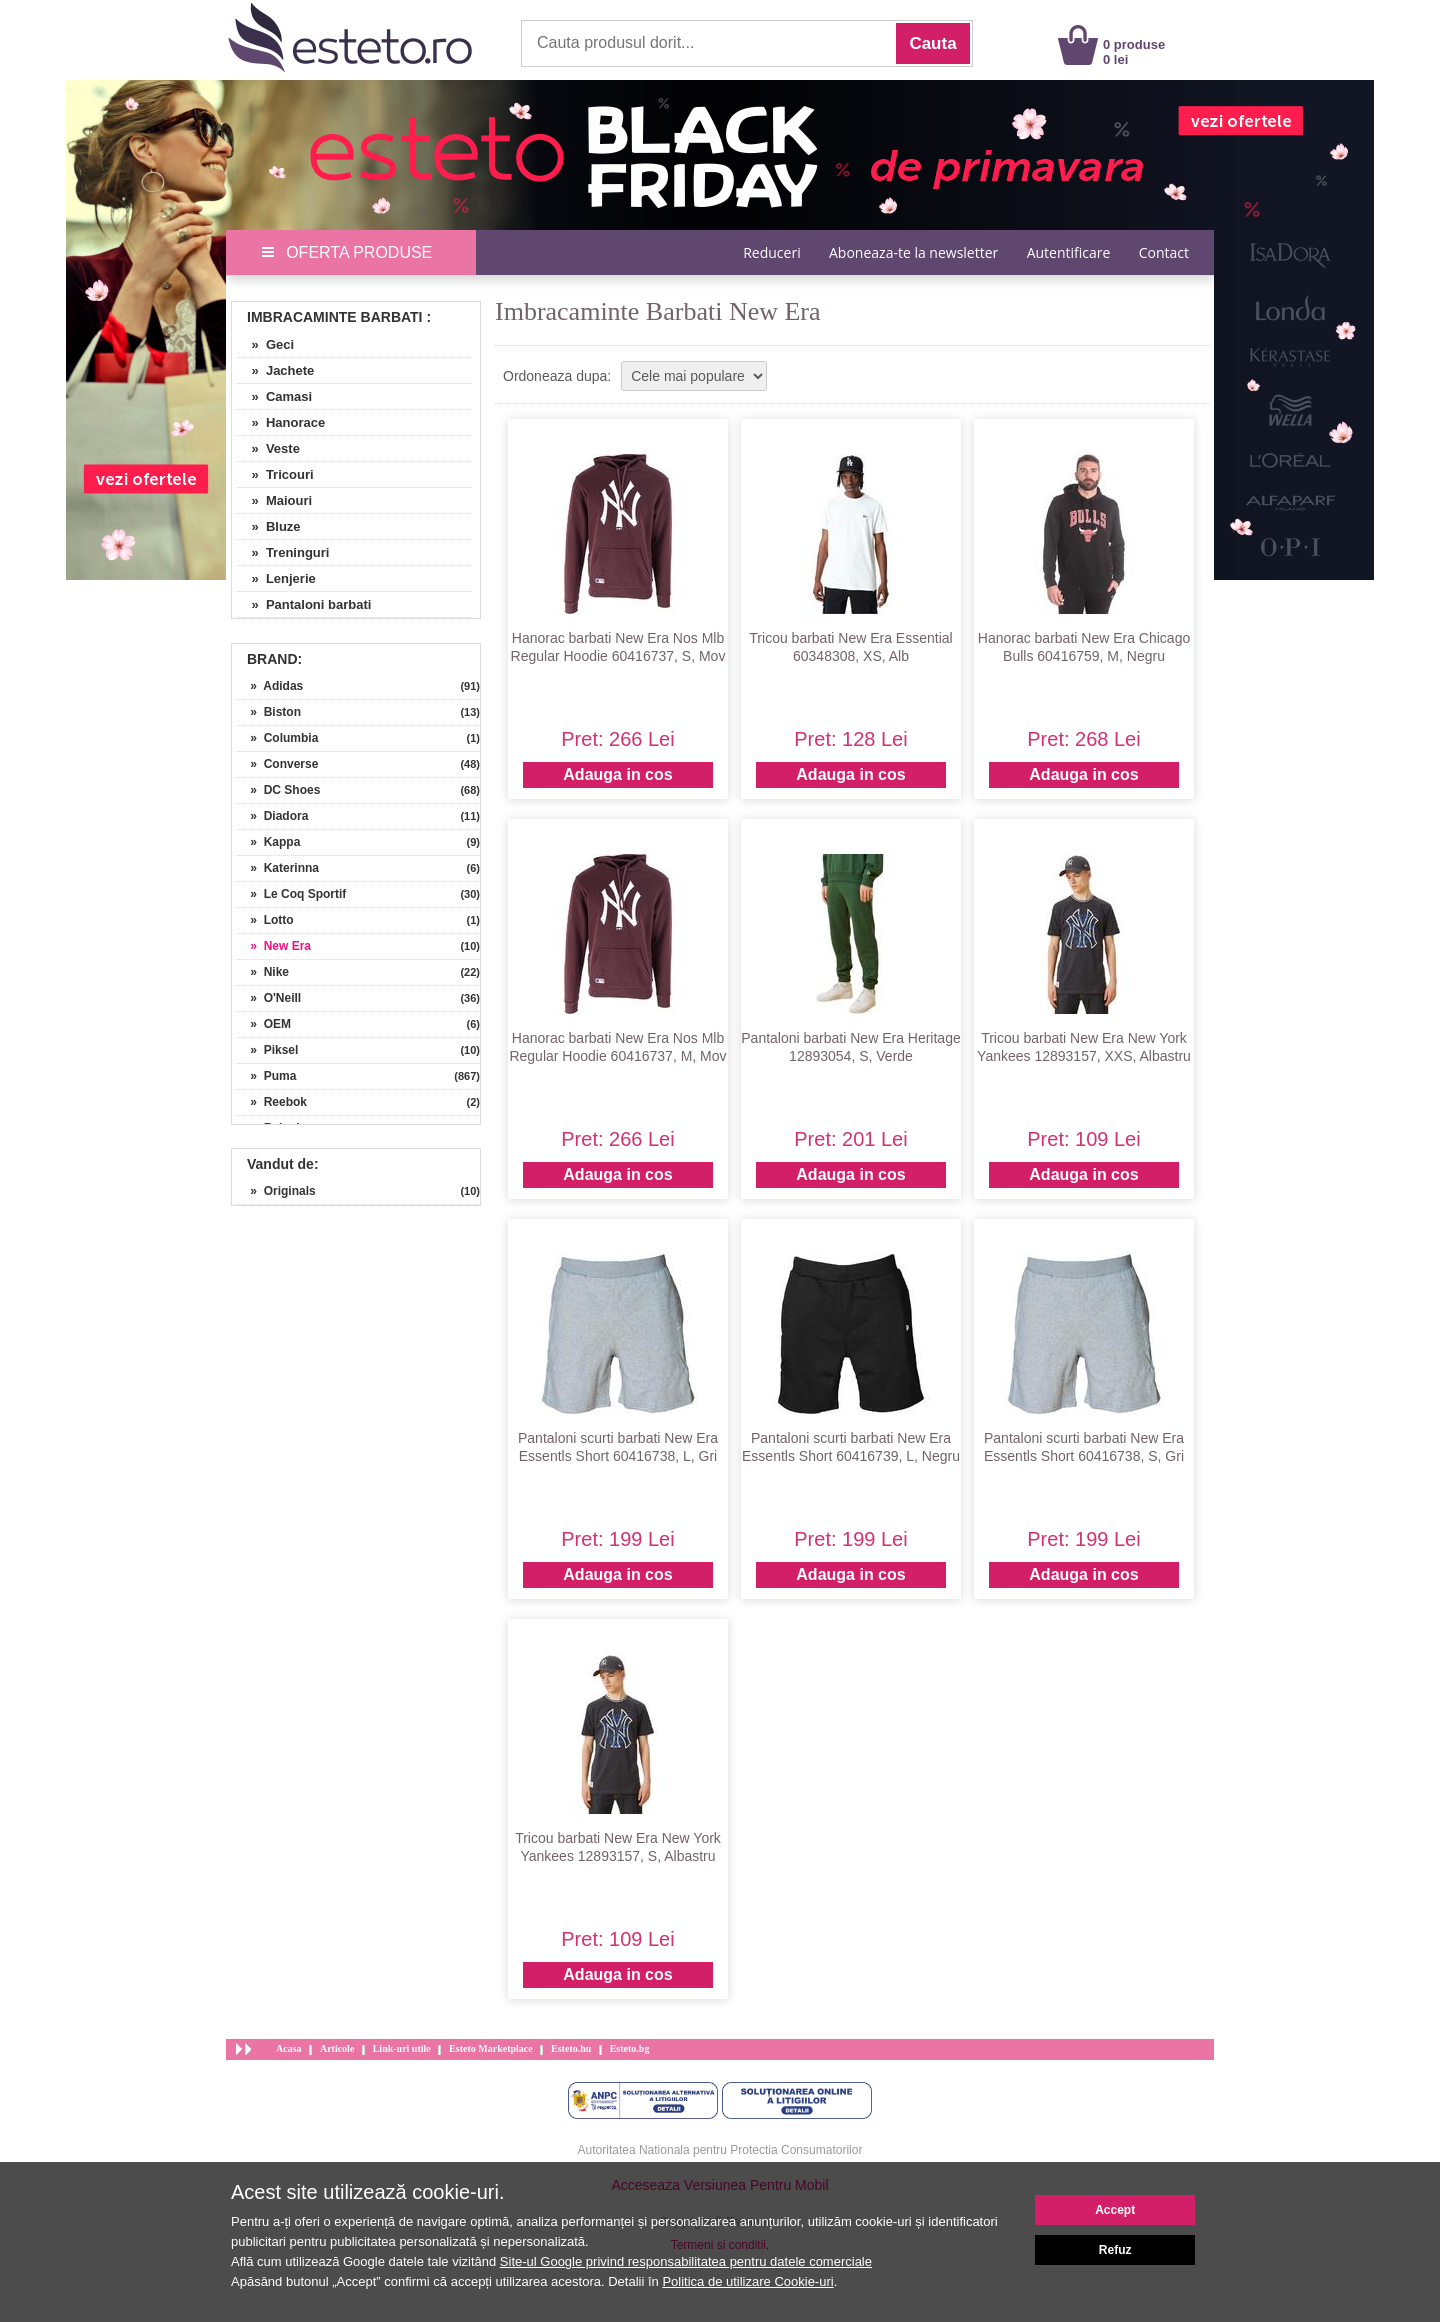 The image size is (1440, 2322). I want to click on » Veste, so click(268, 448).